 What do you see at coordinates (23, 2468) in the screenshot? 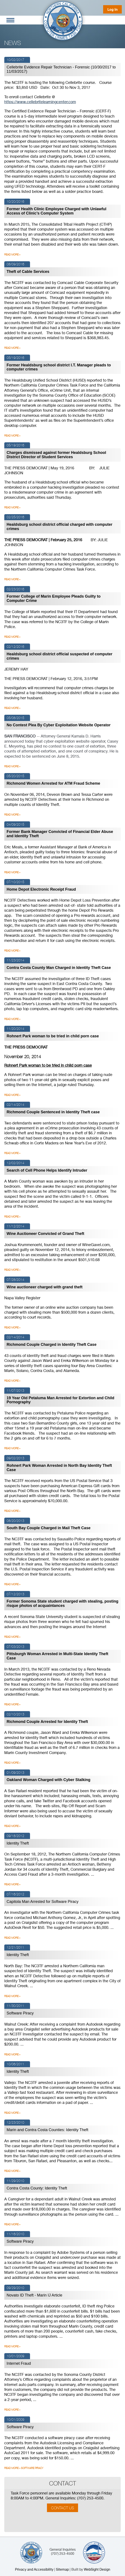
I see `Read More » Software Piracy` at bounding box center [23, 2468].